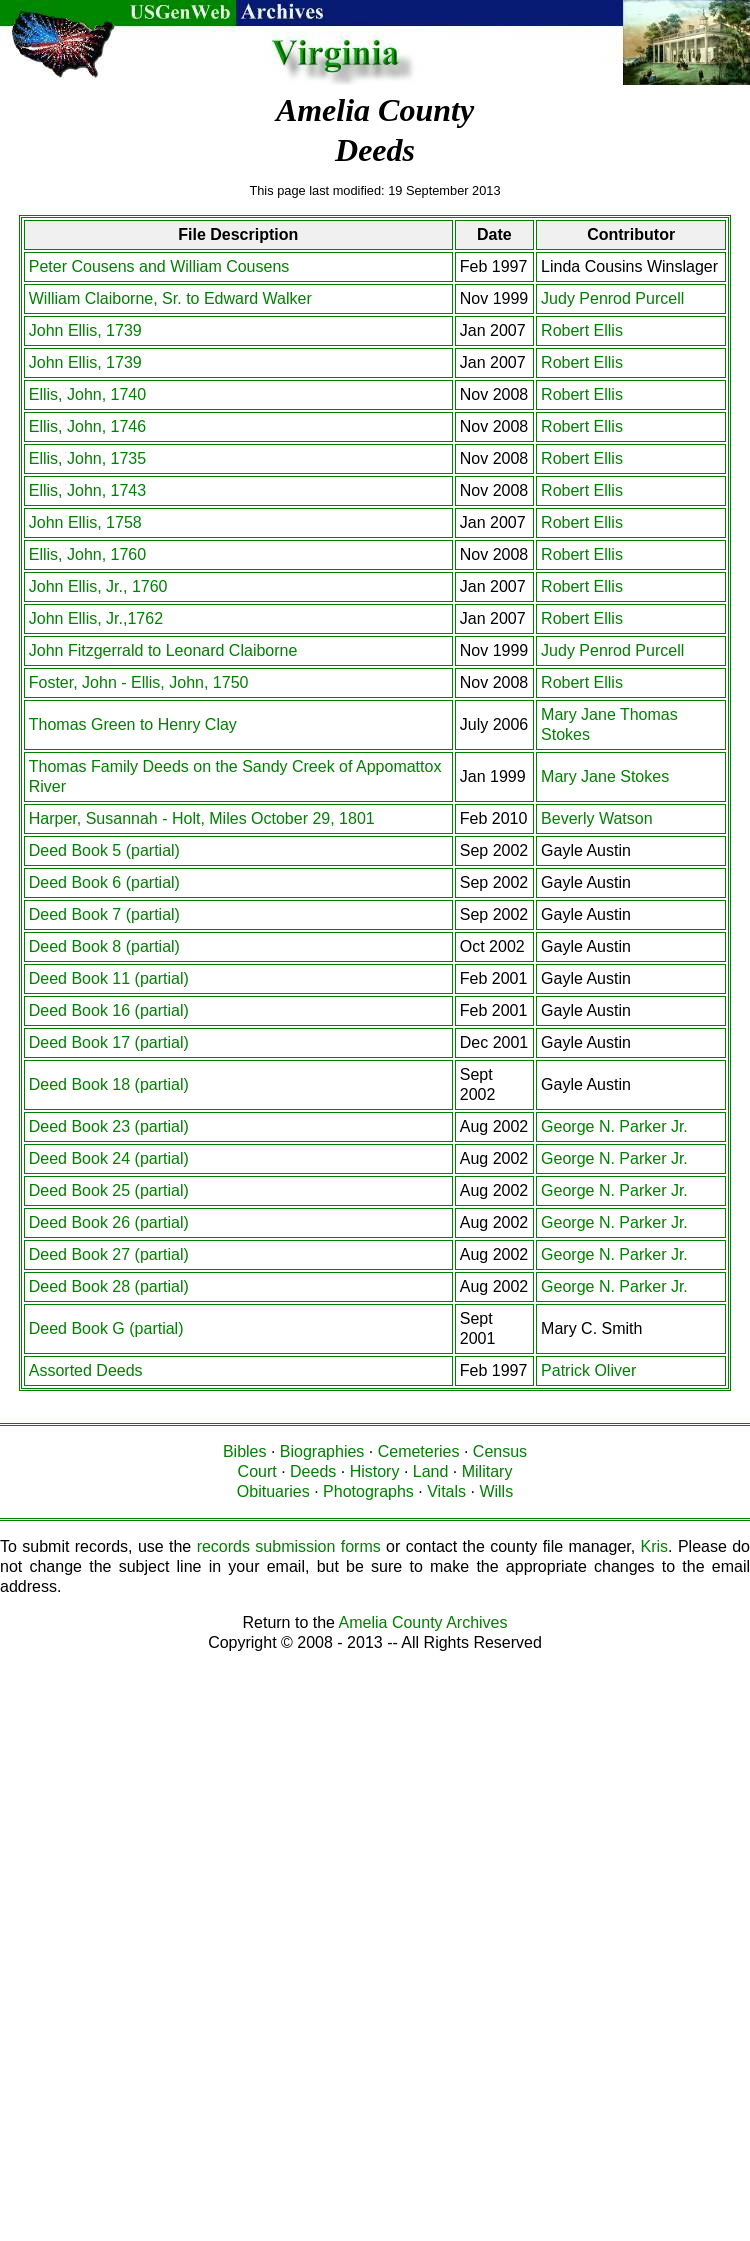  What do you see at coordinates (109, 1286) in the screenshot?
I see `Deed Book 28 (partial)` at bounding box center [109, 1286].